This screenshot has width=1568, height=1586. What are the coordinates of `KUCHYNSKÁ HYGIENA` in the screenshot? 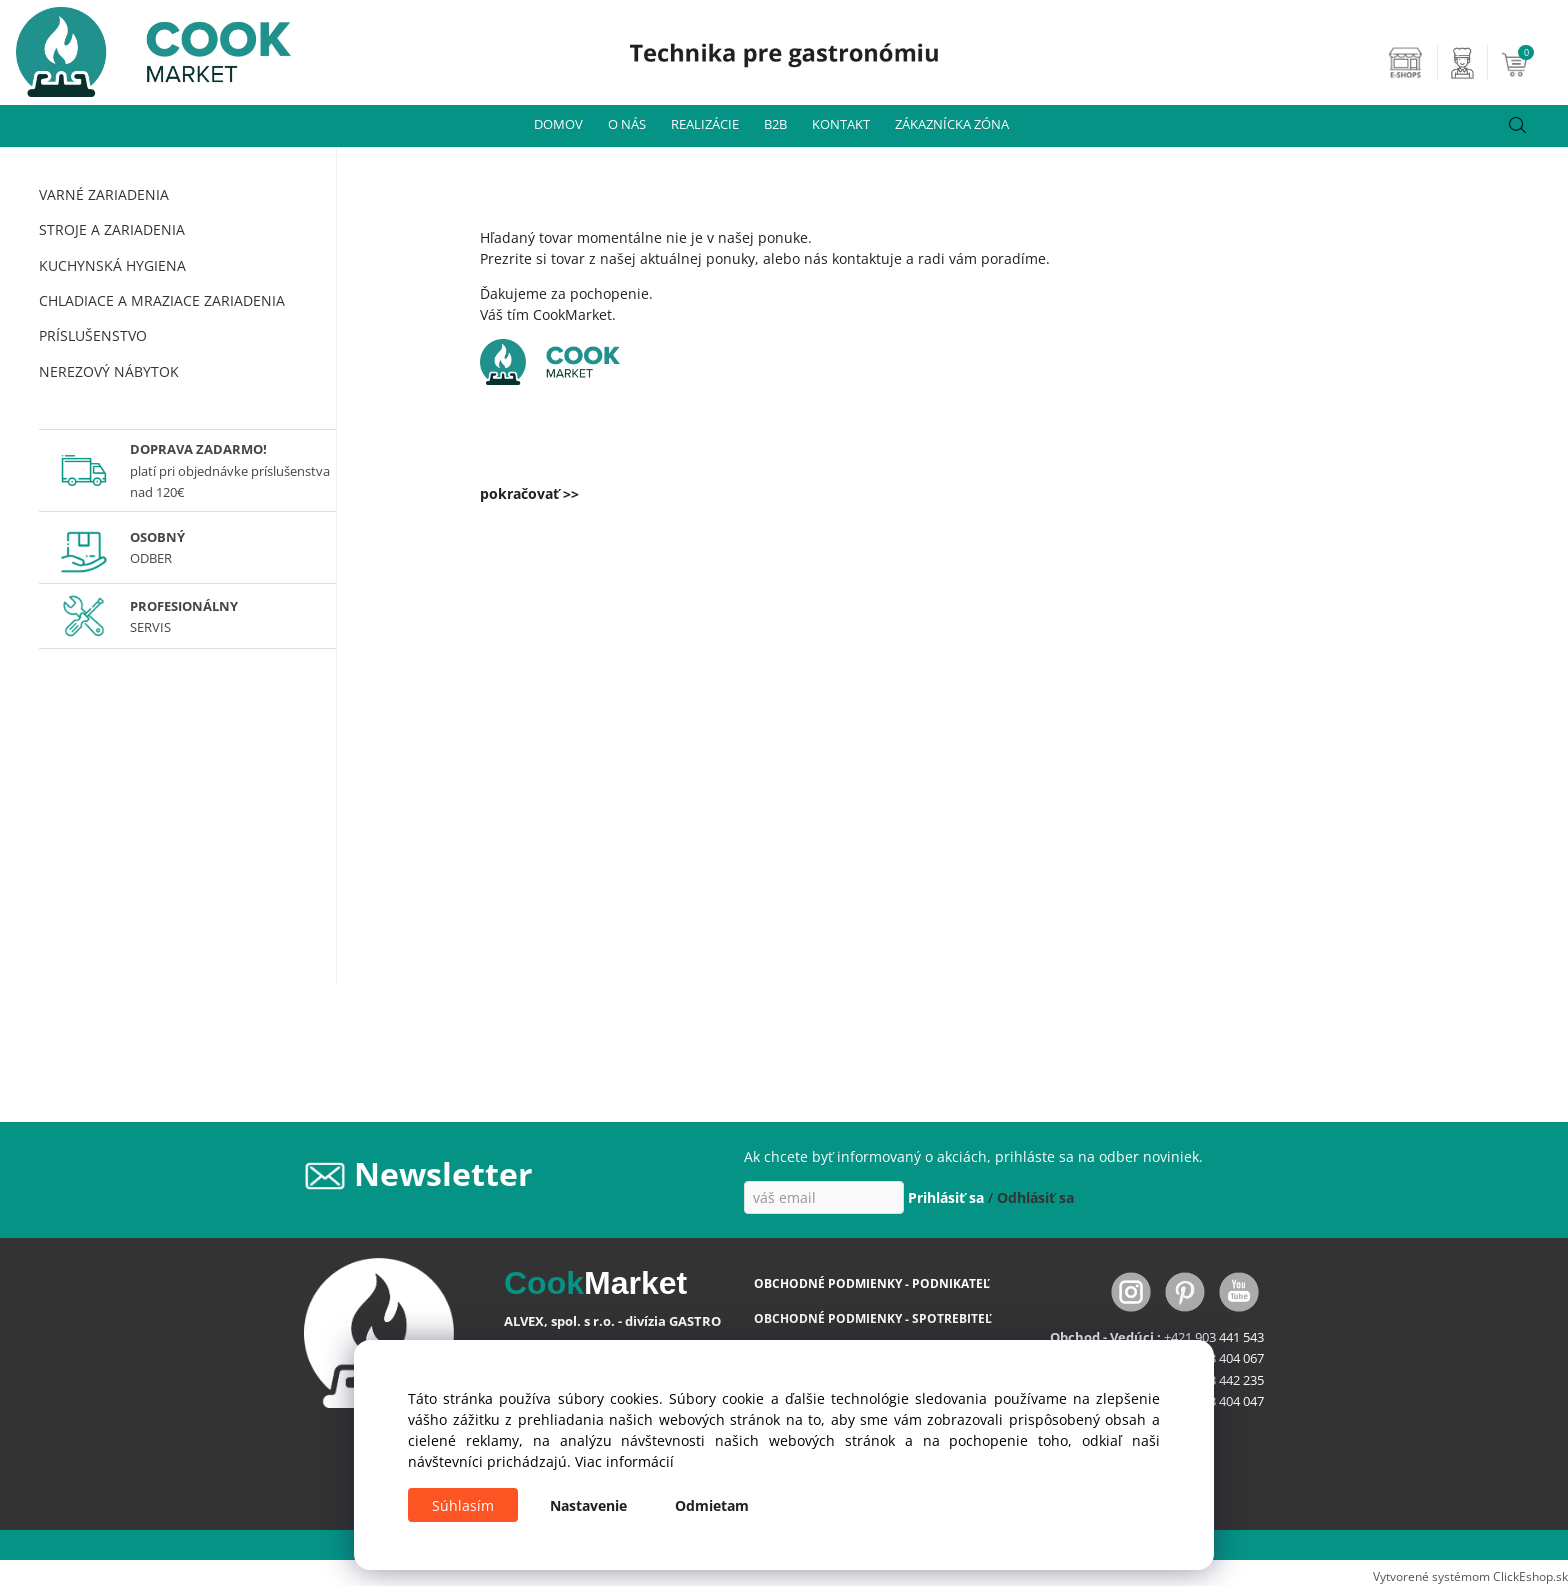 It's located at (112, 265).